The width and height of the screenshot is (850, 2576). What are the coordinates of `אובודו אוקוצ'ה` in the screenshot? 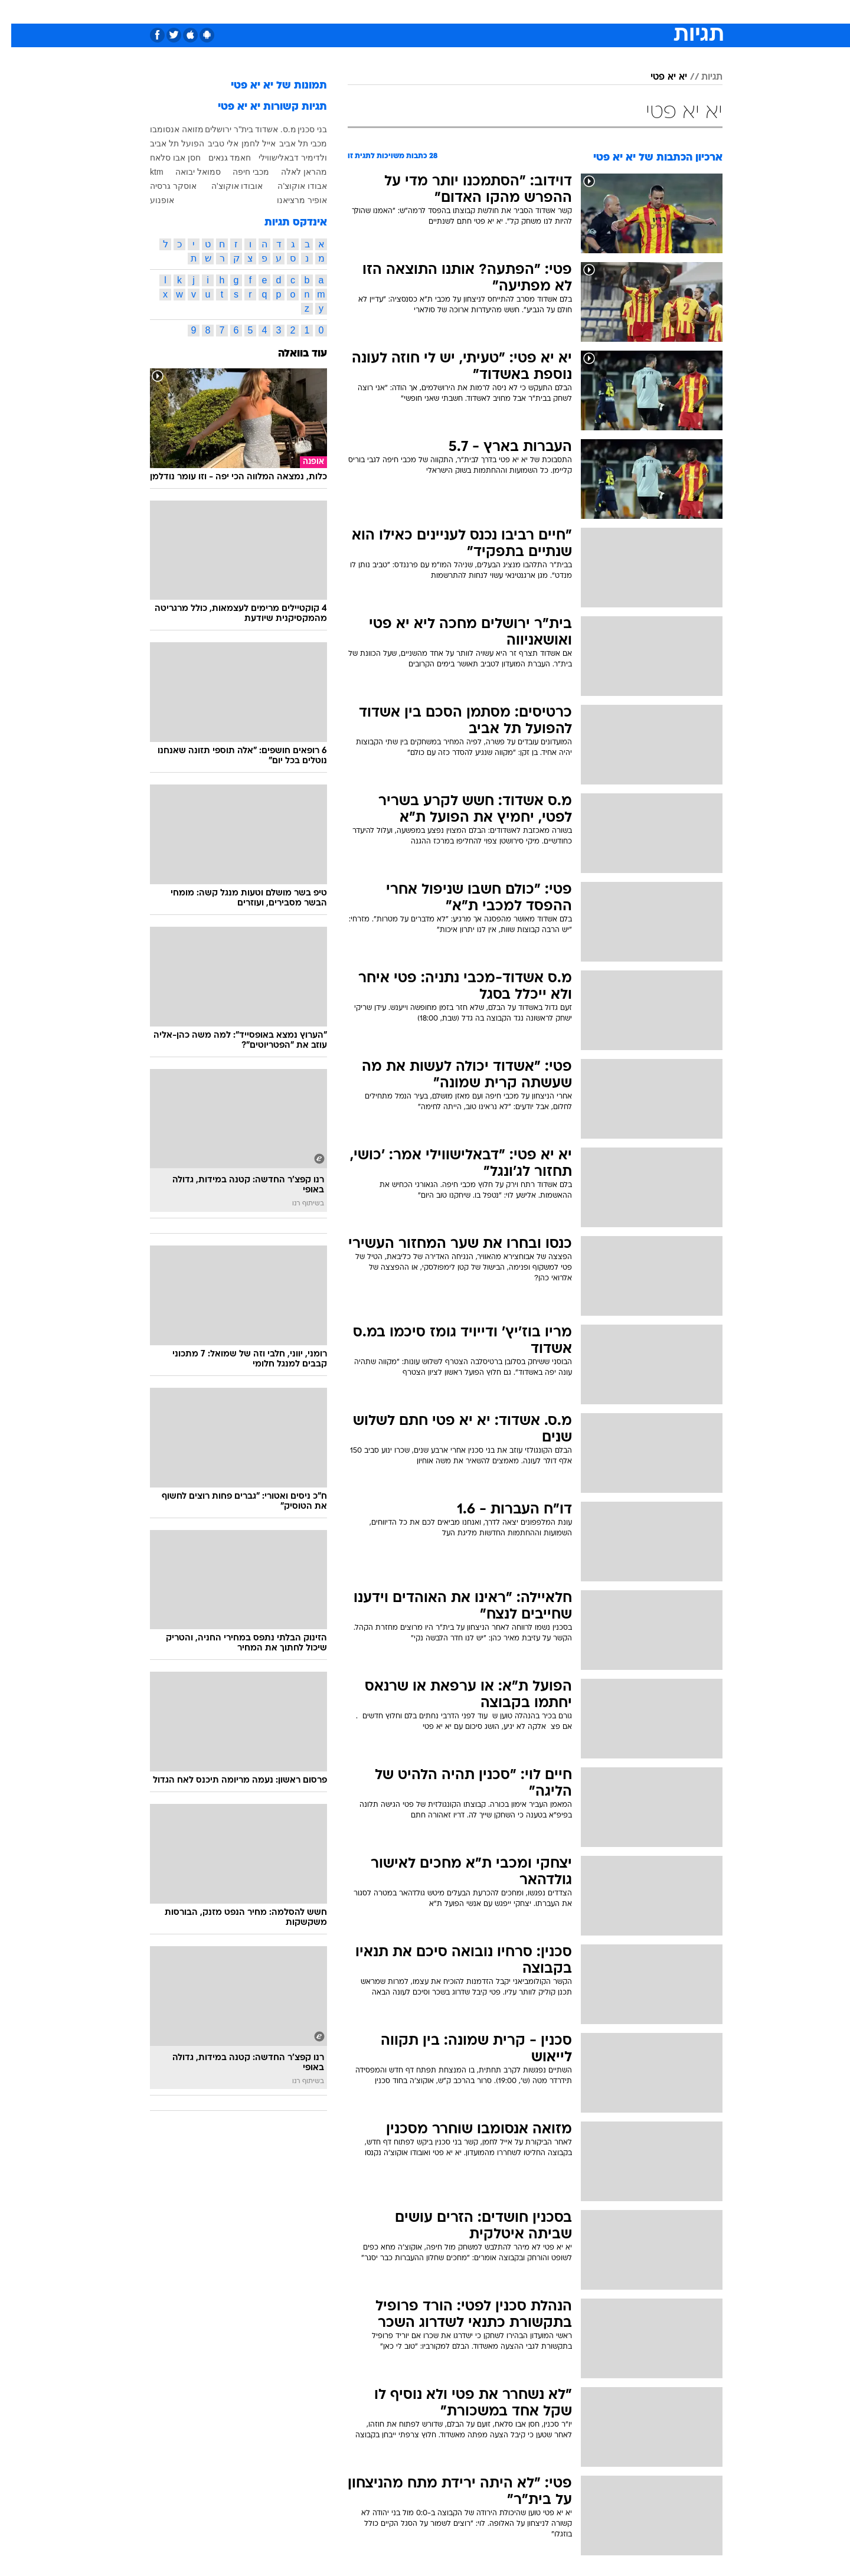 It's located at (226, 186).